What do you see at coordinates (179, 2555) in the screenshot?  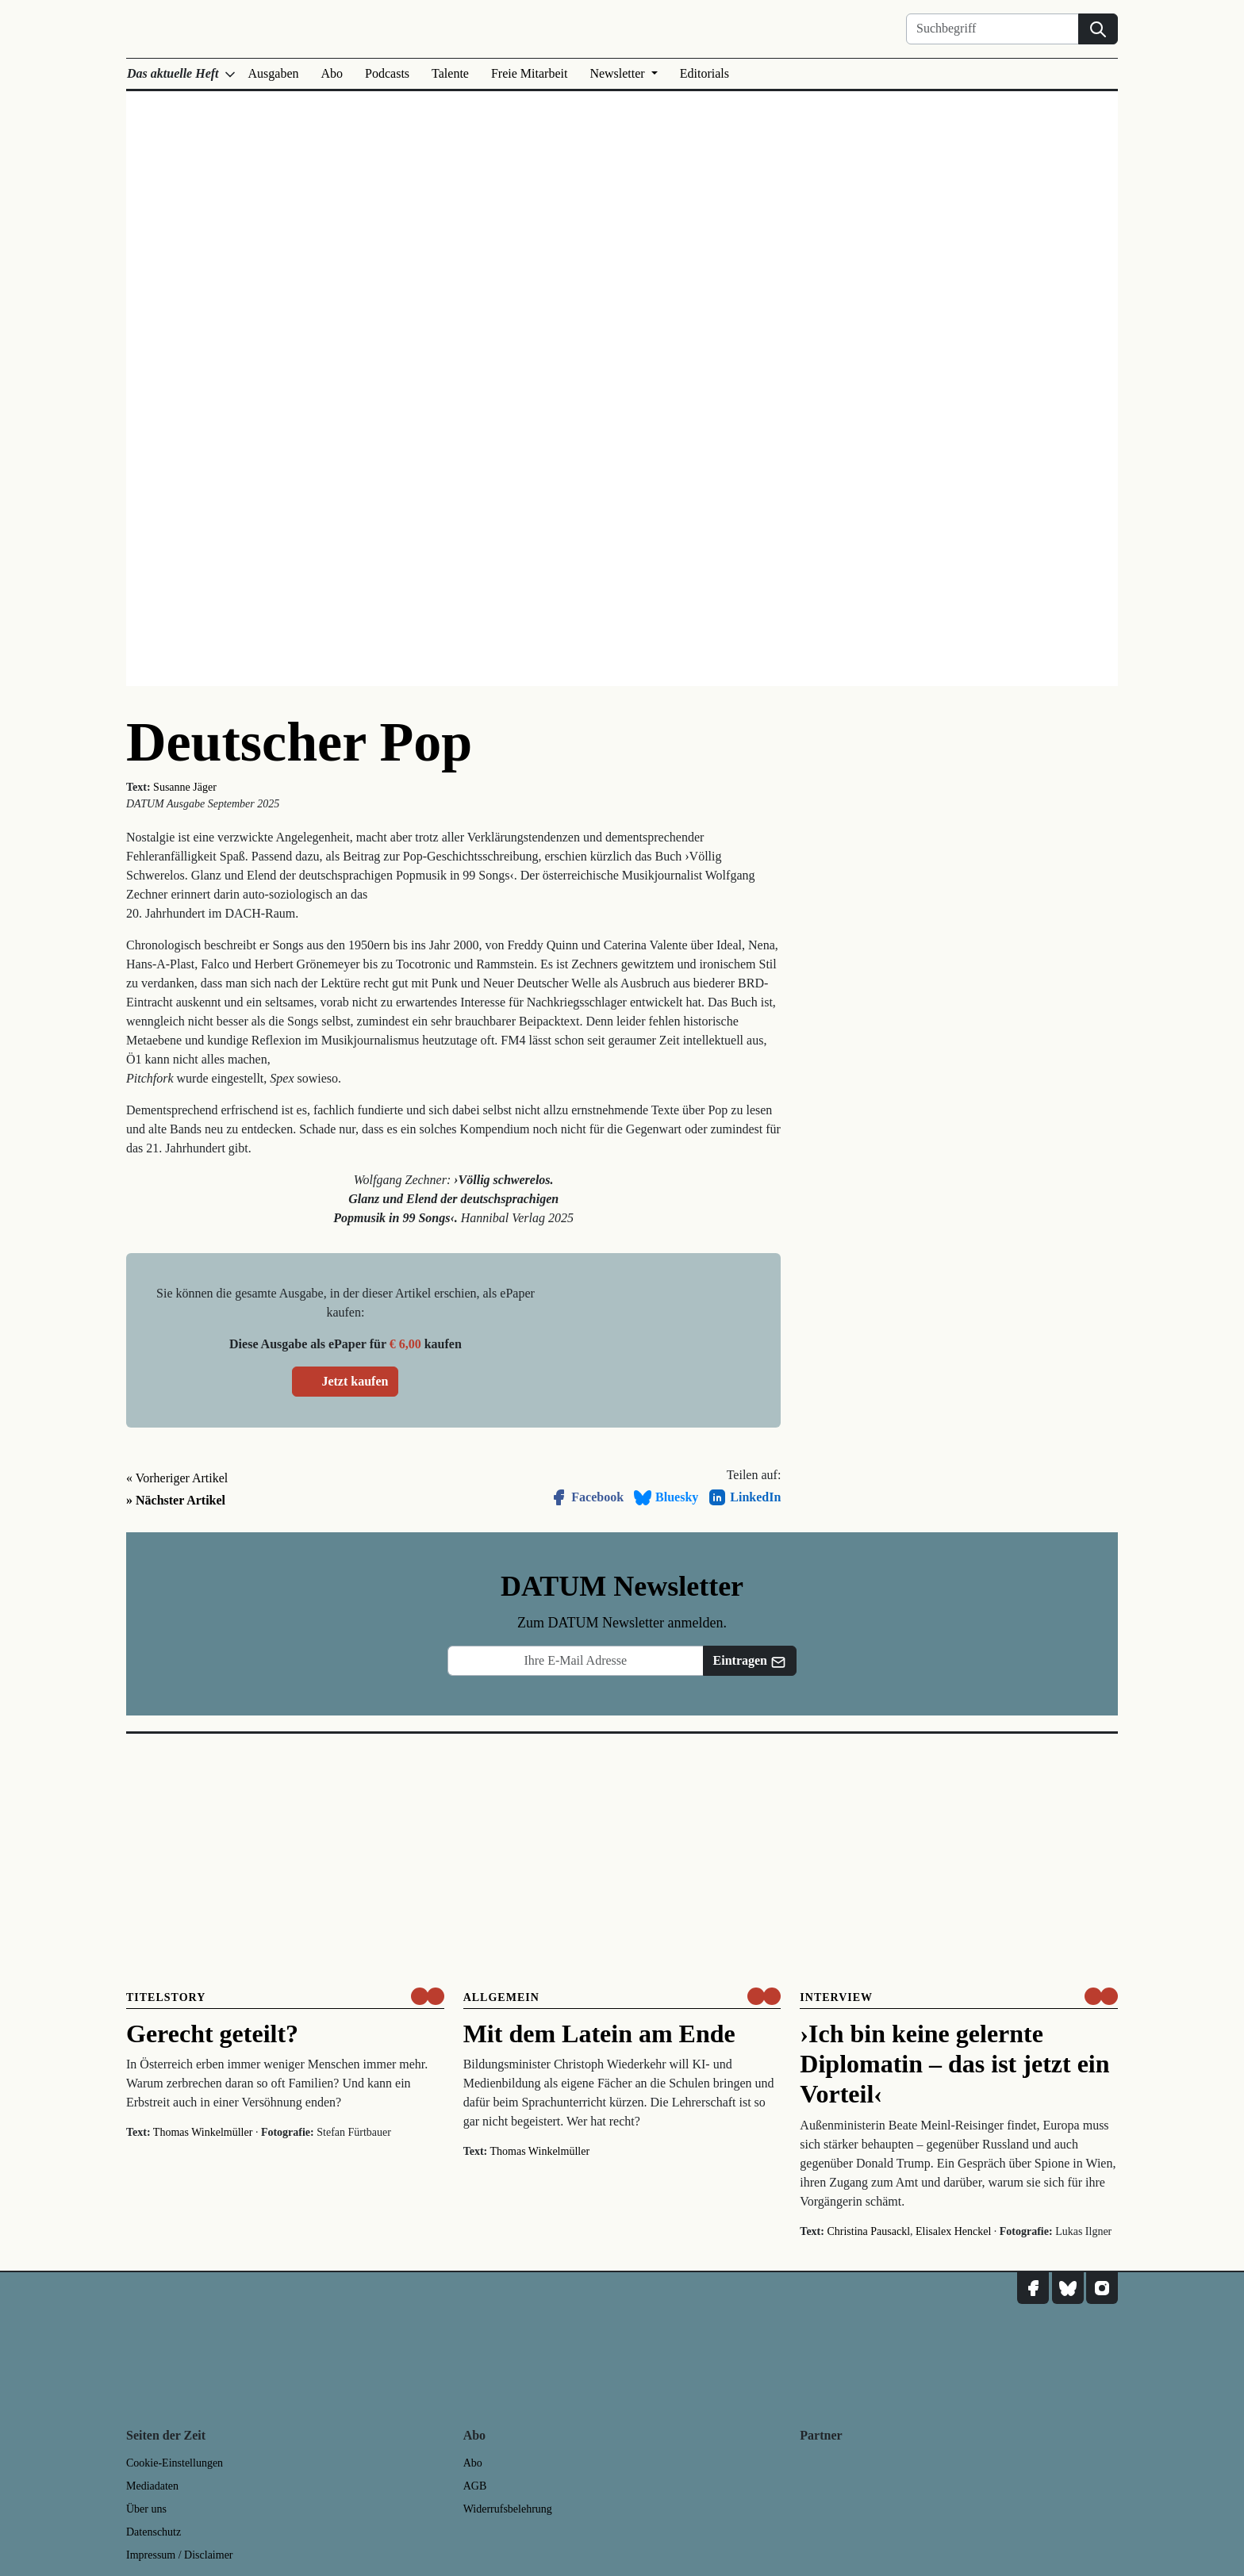 I see `Impressum / Disclaimer` at bounding box center [179, 2555].